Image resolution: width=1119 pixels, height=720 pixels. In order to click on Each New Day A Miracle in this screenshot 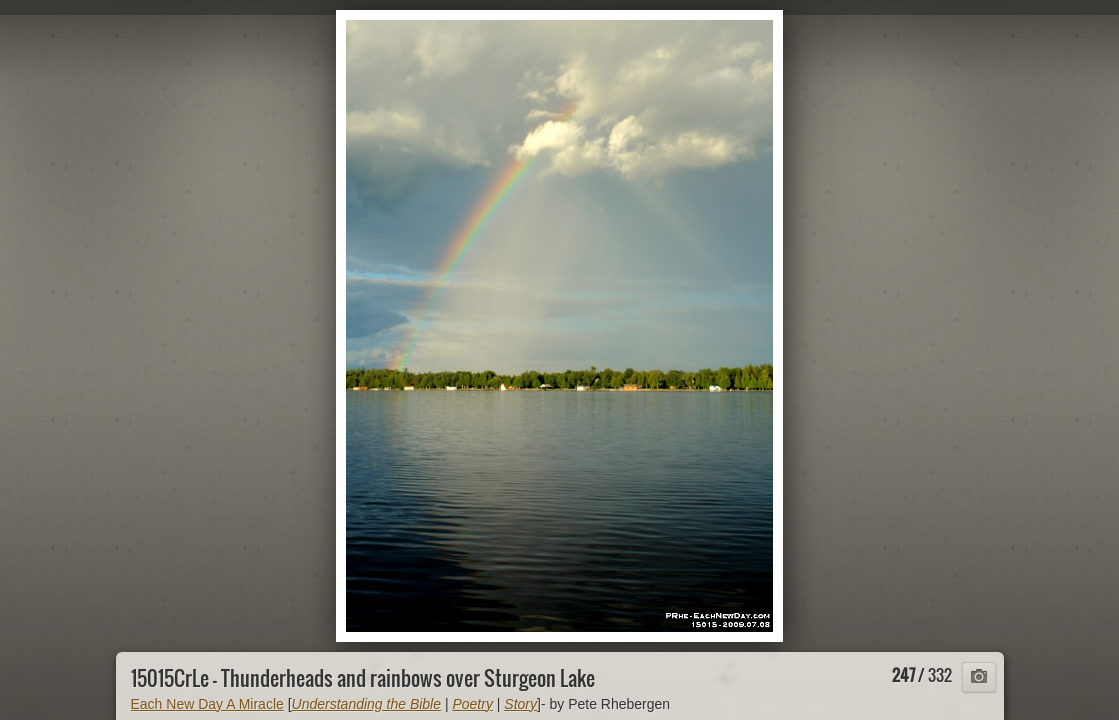, I will do `click(207, 704)`.